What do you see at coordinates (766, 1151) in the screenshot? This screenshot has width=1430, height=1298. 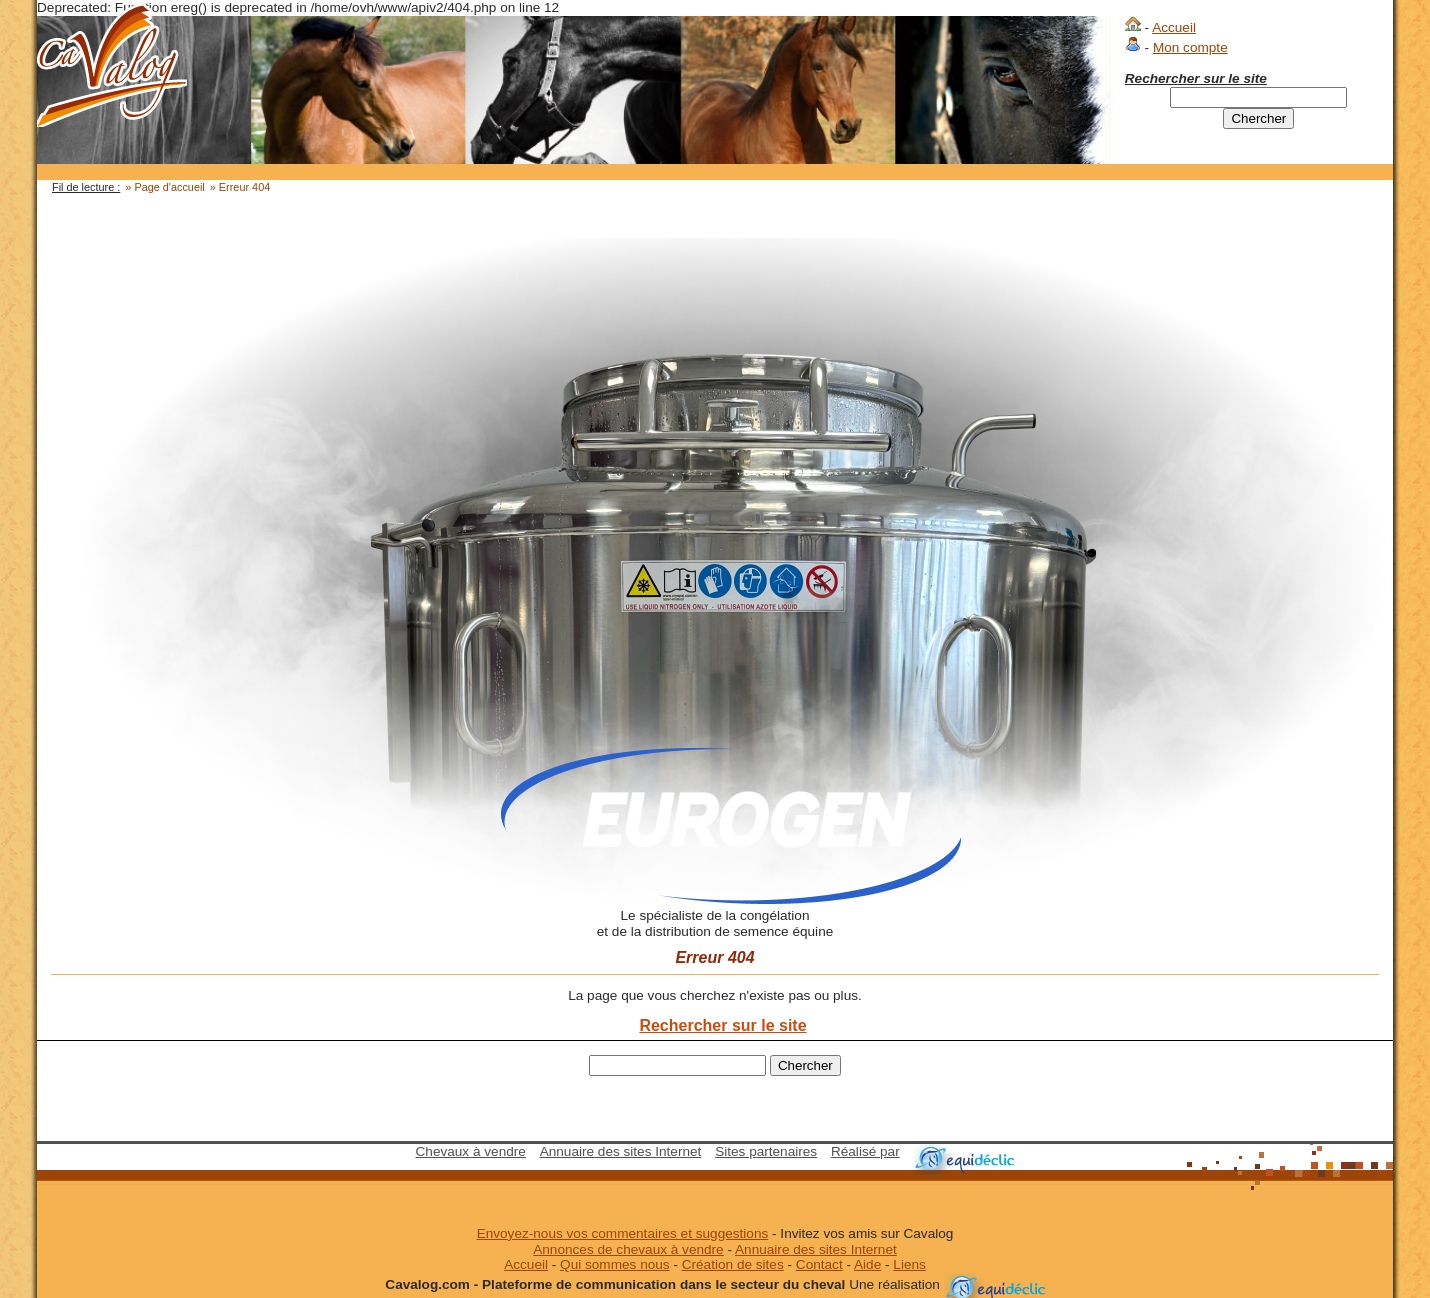 I see `Sites partenaires` at bounding box center [766, 1151].